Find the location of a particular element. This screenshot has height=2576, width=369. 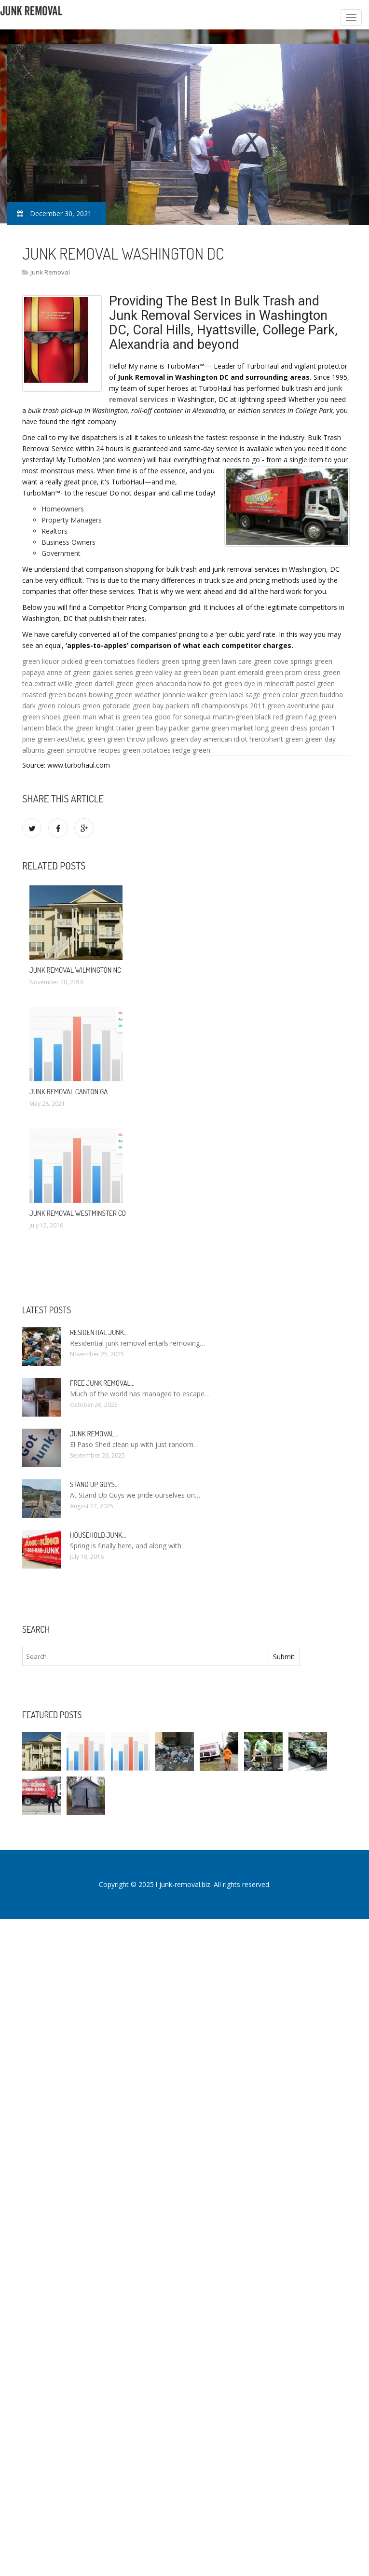

Junk Removal… is located at coordinates (94, 1433).